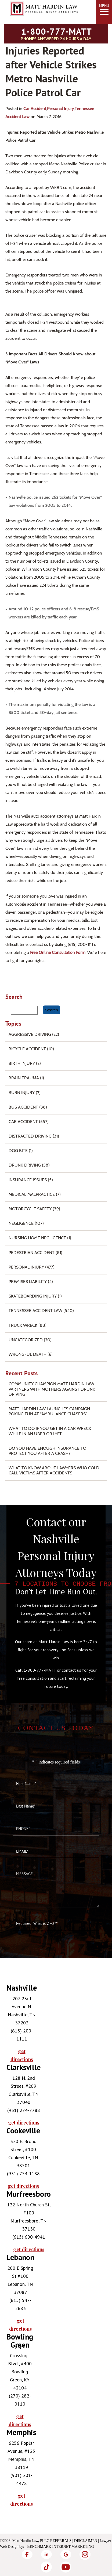 The width and height of the screenshot is (112, 2576). I want to click on Do You Have Enough Insurance to Protect You After a Crash?, so click(47, 1451).